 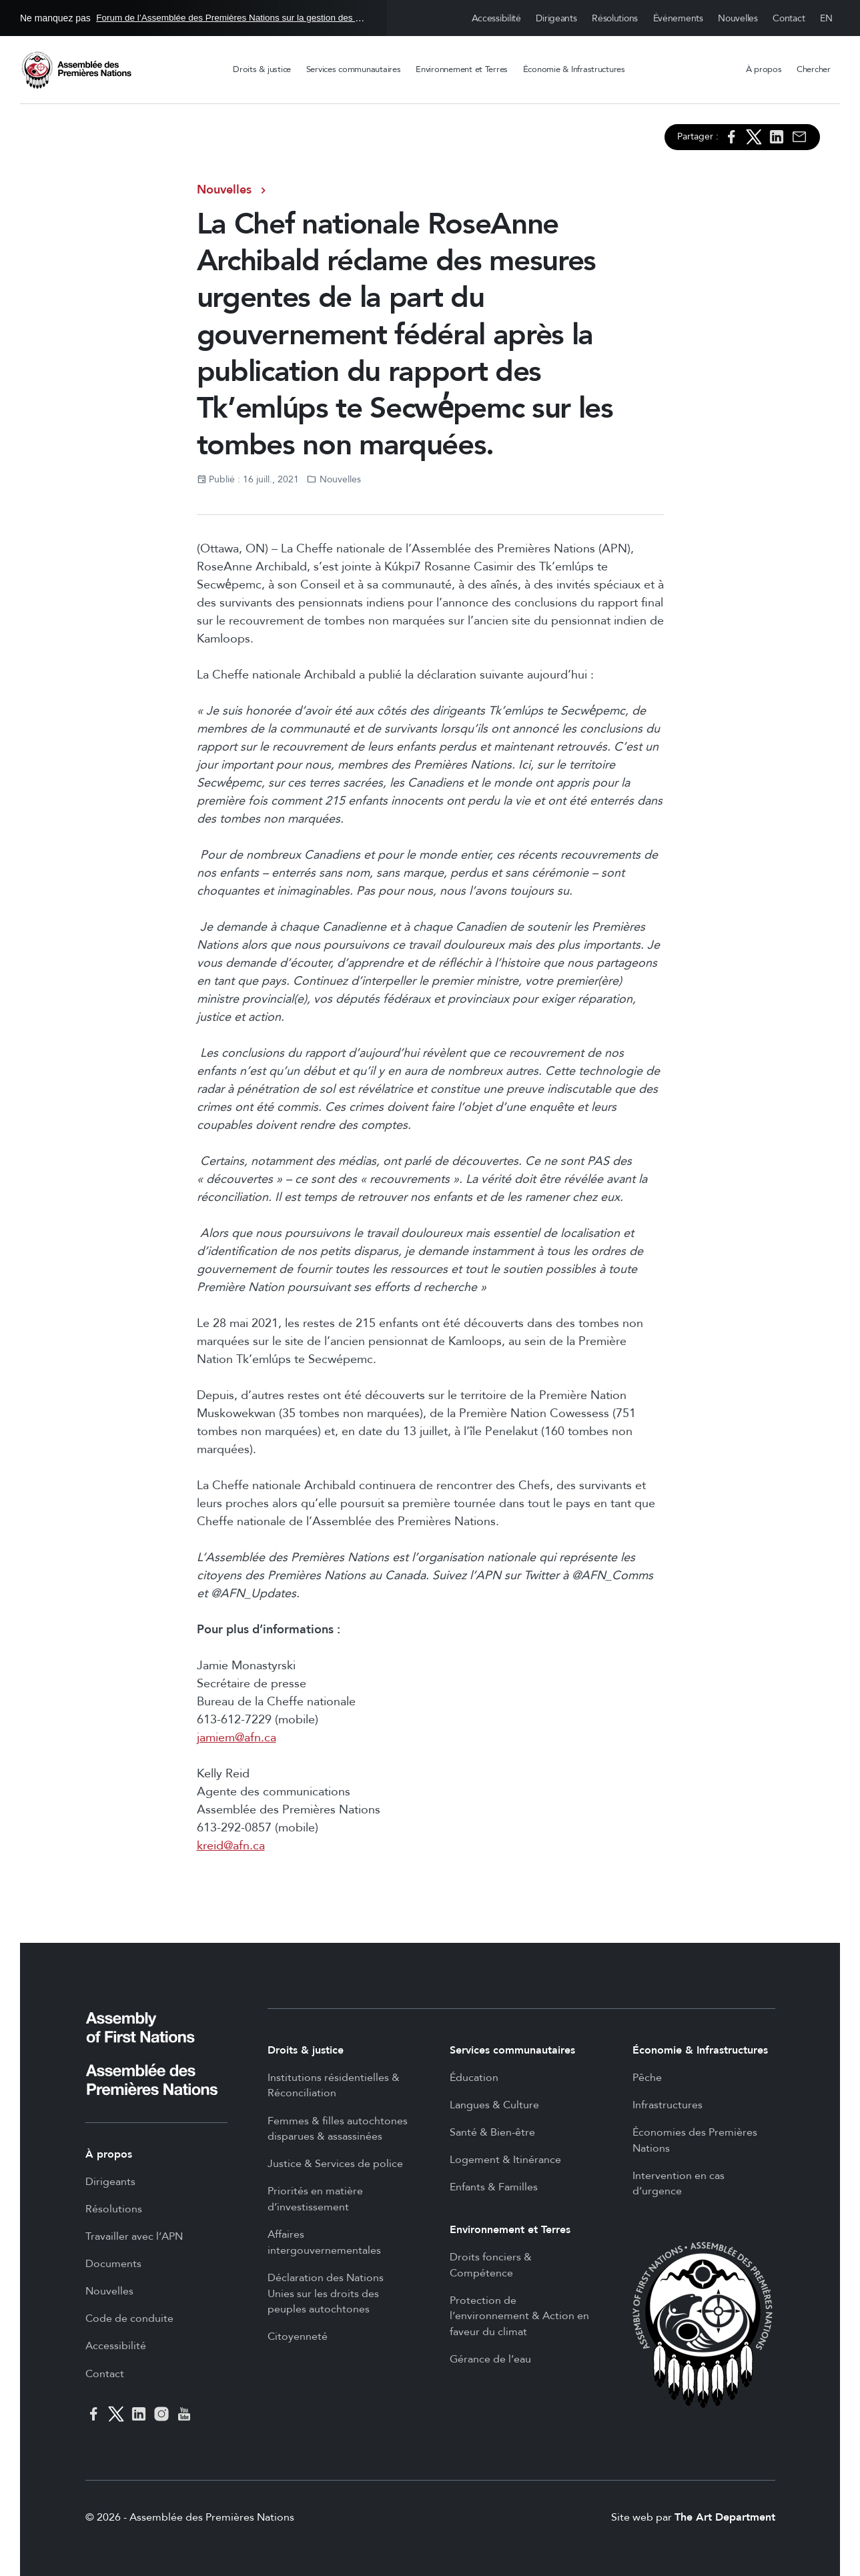 I want to click on Déclaration des Nations Unies sur les droits des peuples autochtones, so click(x=326, y=2293).